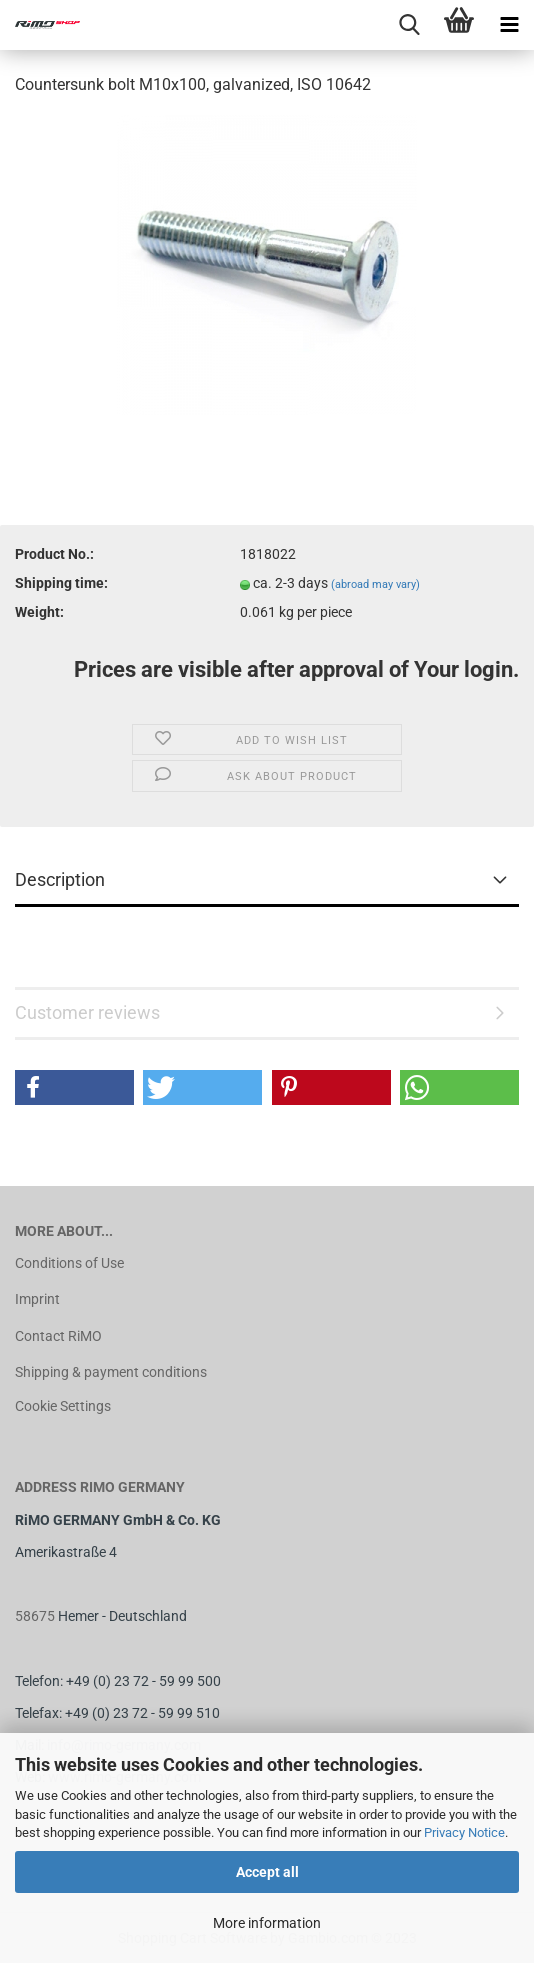  I want to click on Contact RiMO, so click(58, 1336).